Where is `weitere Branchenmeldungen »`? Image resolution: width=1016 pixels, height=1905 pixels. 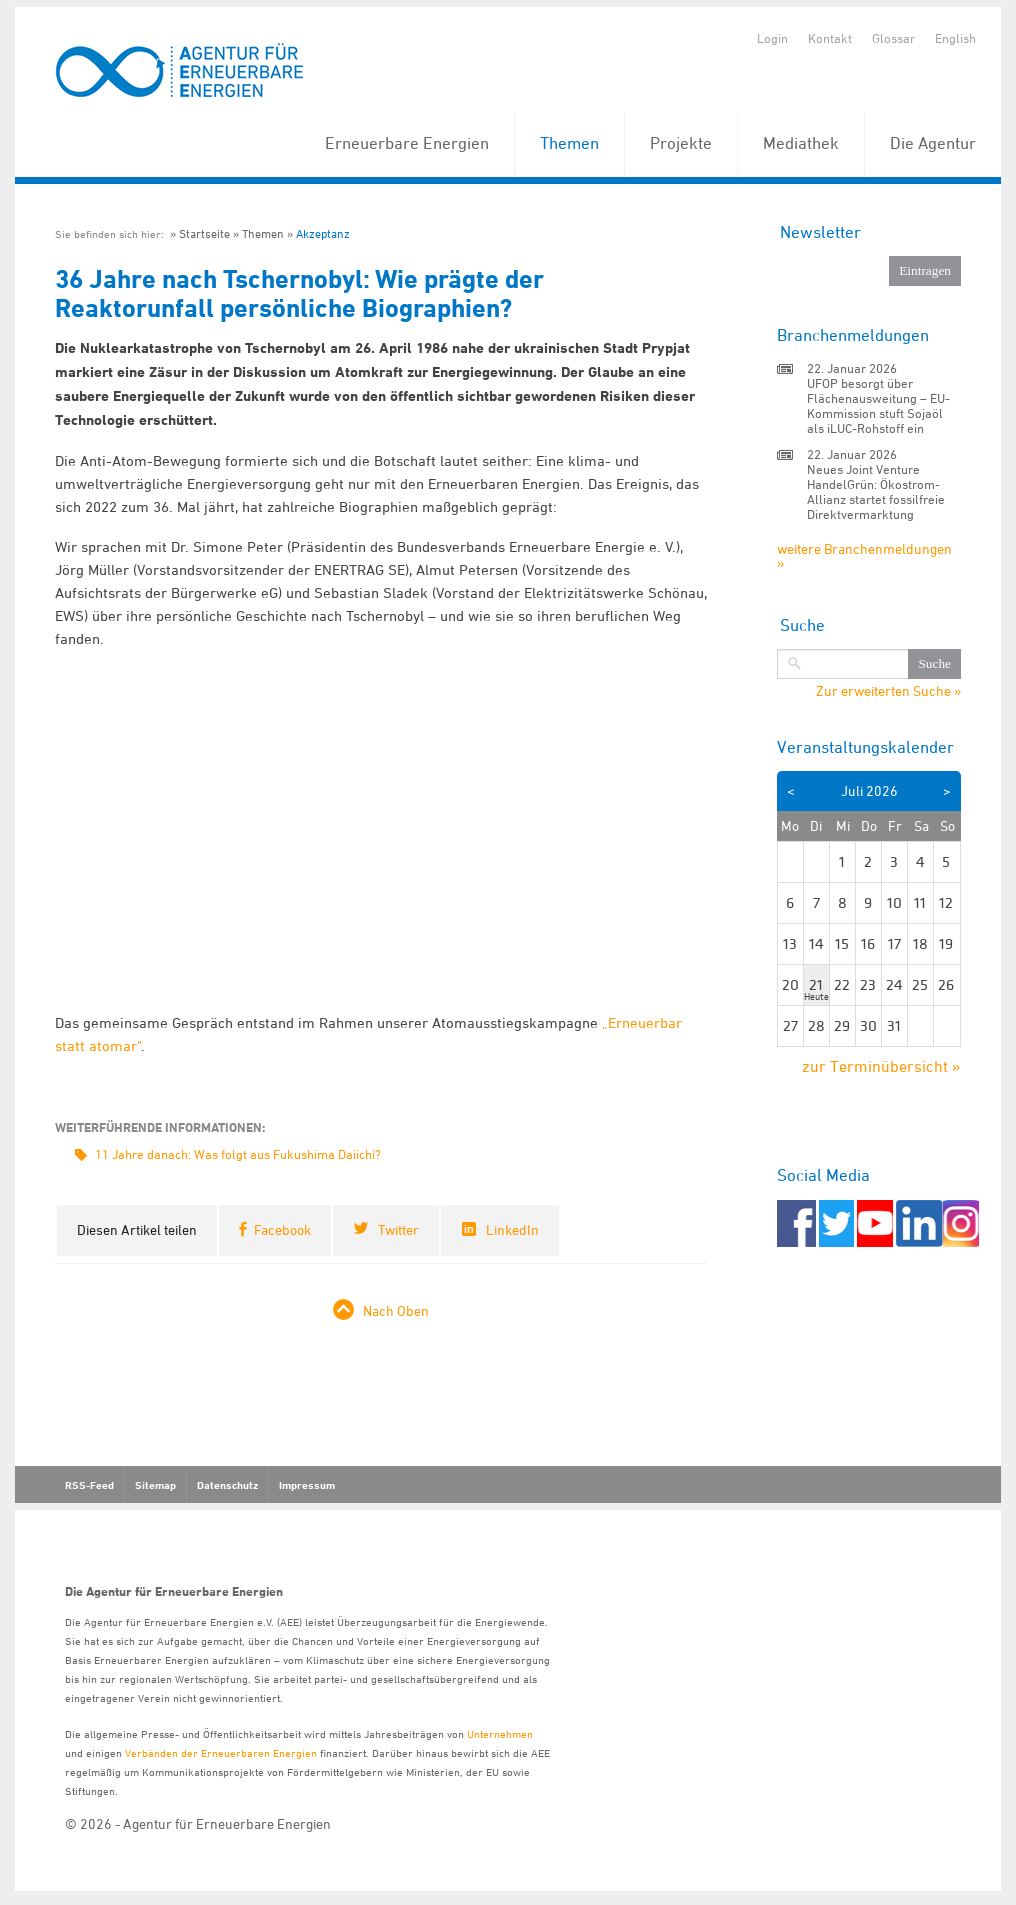
weitere Branchenmeldungen » is located at coordinates (864, 555).